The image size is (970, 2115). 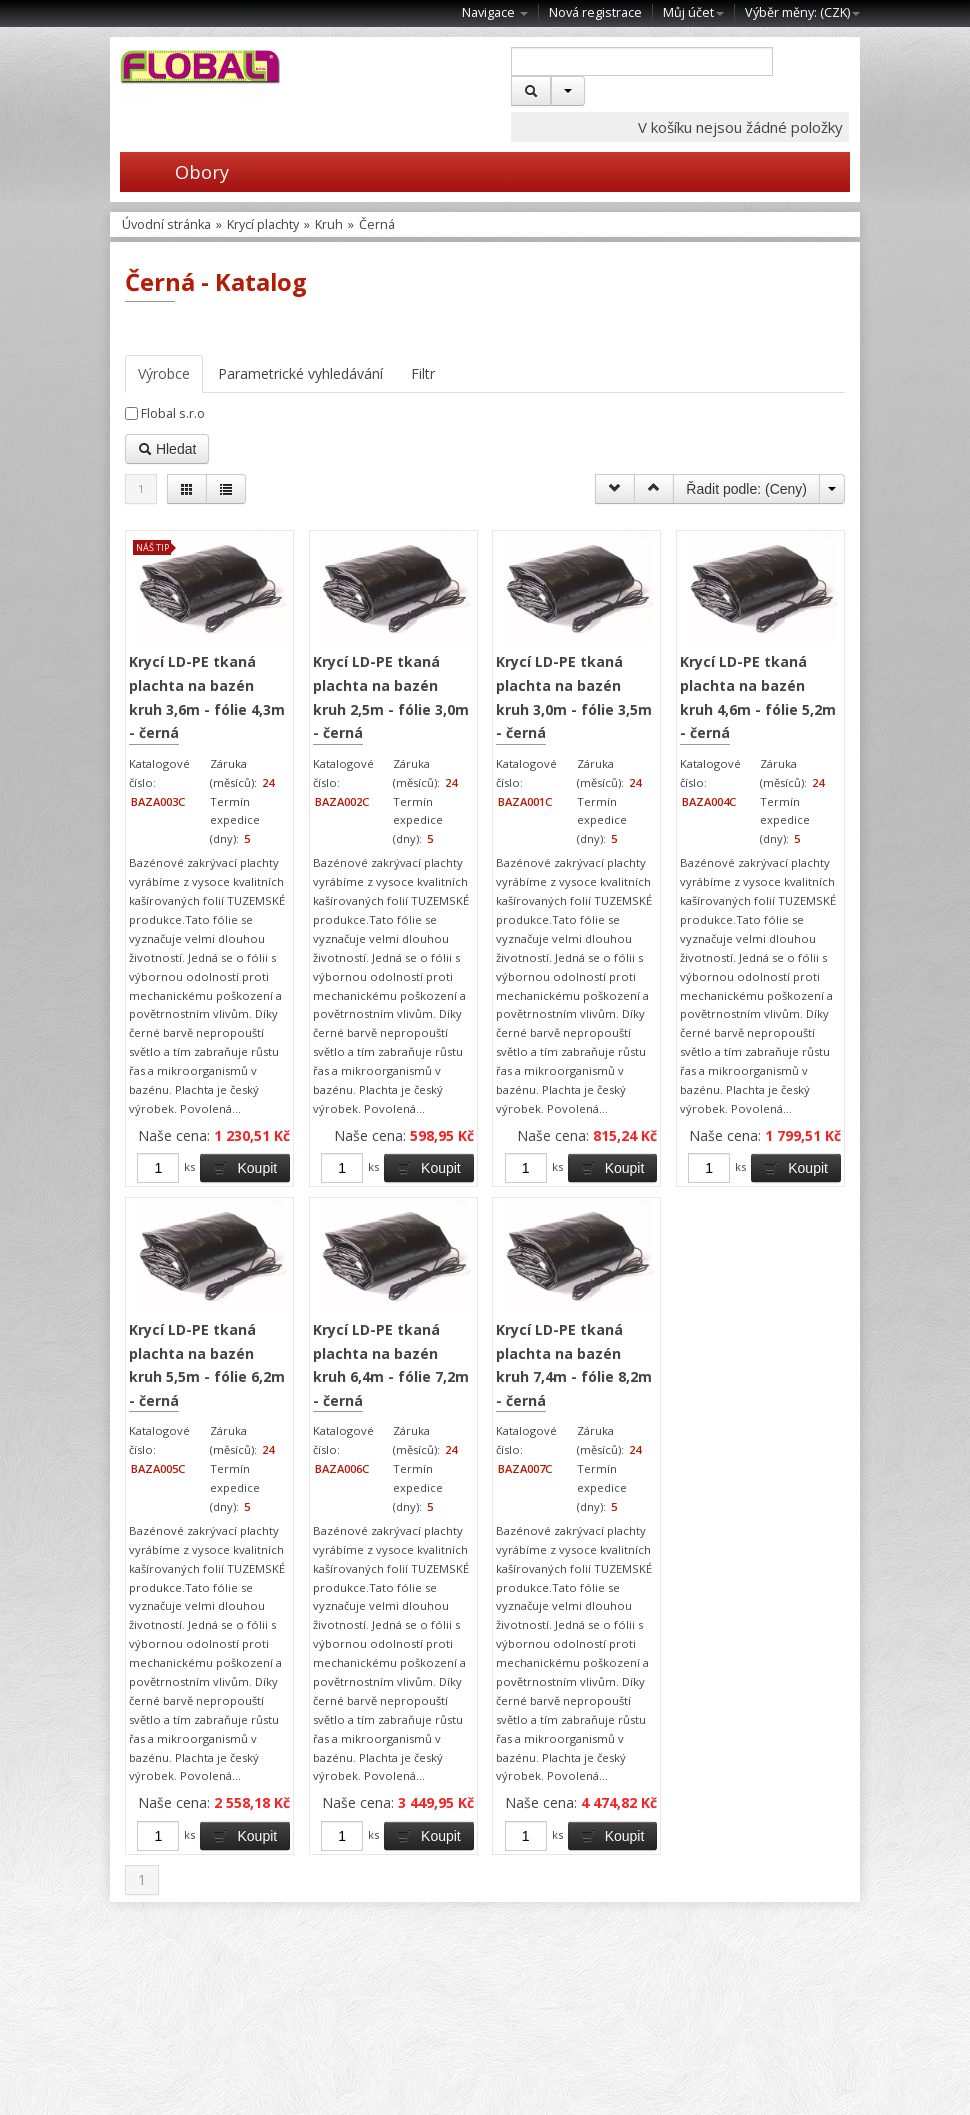 What do you see at coordinates (166, 224) in the screenshot?
I see `Úvodní stránka` at bounding box center [166, 224].